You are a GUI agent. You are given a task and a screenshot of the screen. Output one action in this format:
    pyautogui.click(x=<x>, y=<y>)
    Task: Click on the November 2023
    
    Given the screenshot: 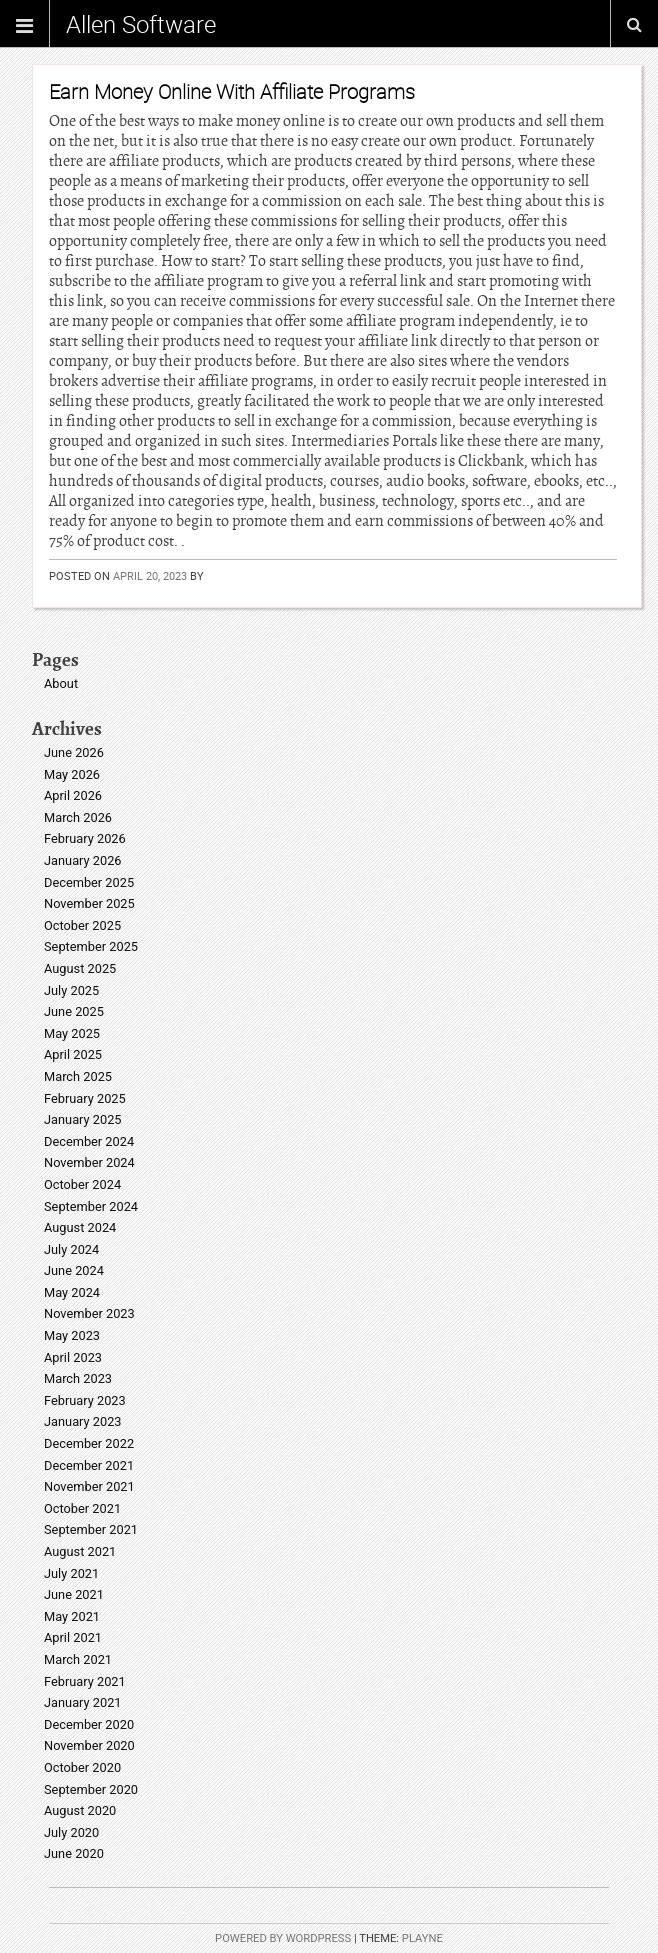 What is the action you would take?
    pyautogui.click(x=89, y=1313)
    